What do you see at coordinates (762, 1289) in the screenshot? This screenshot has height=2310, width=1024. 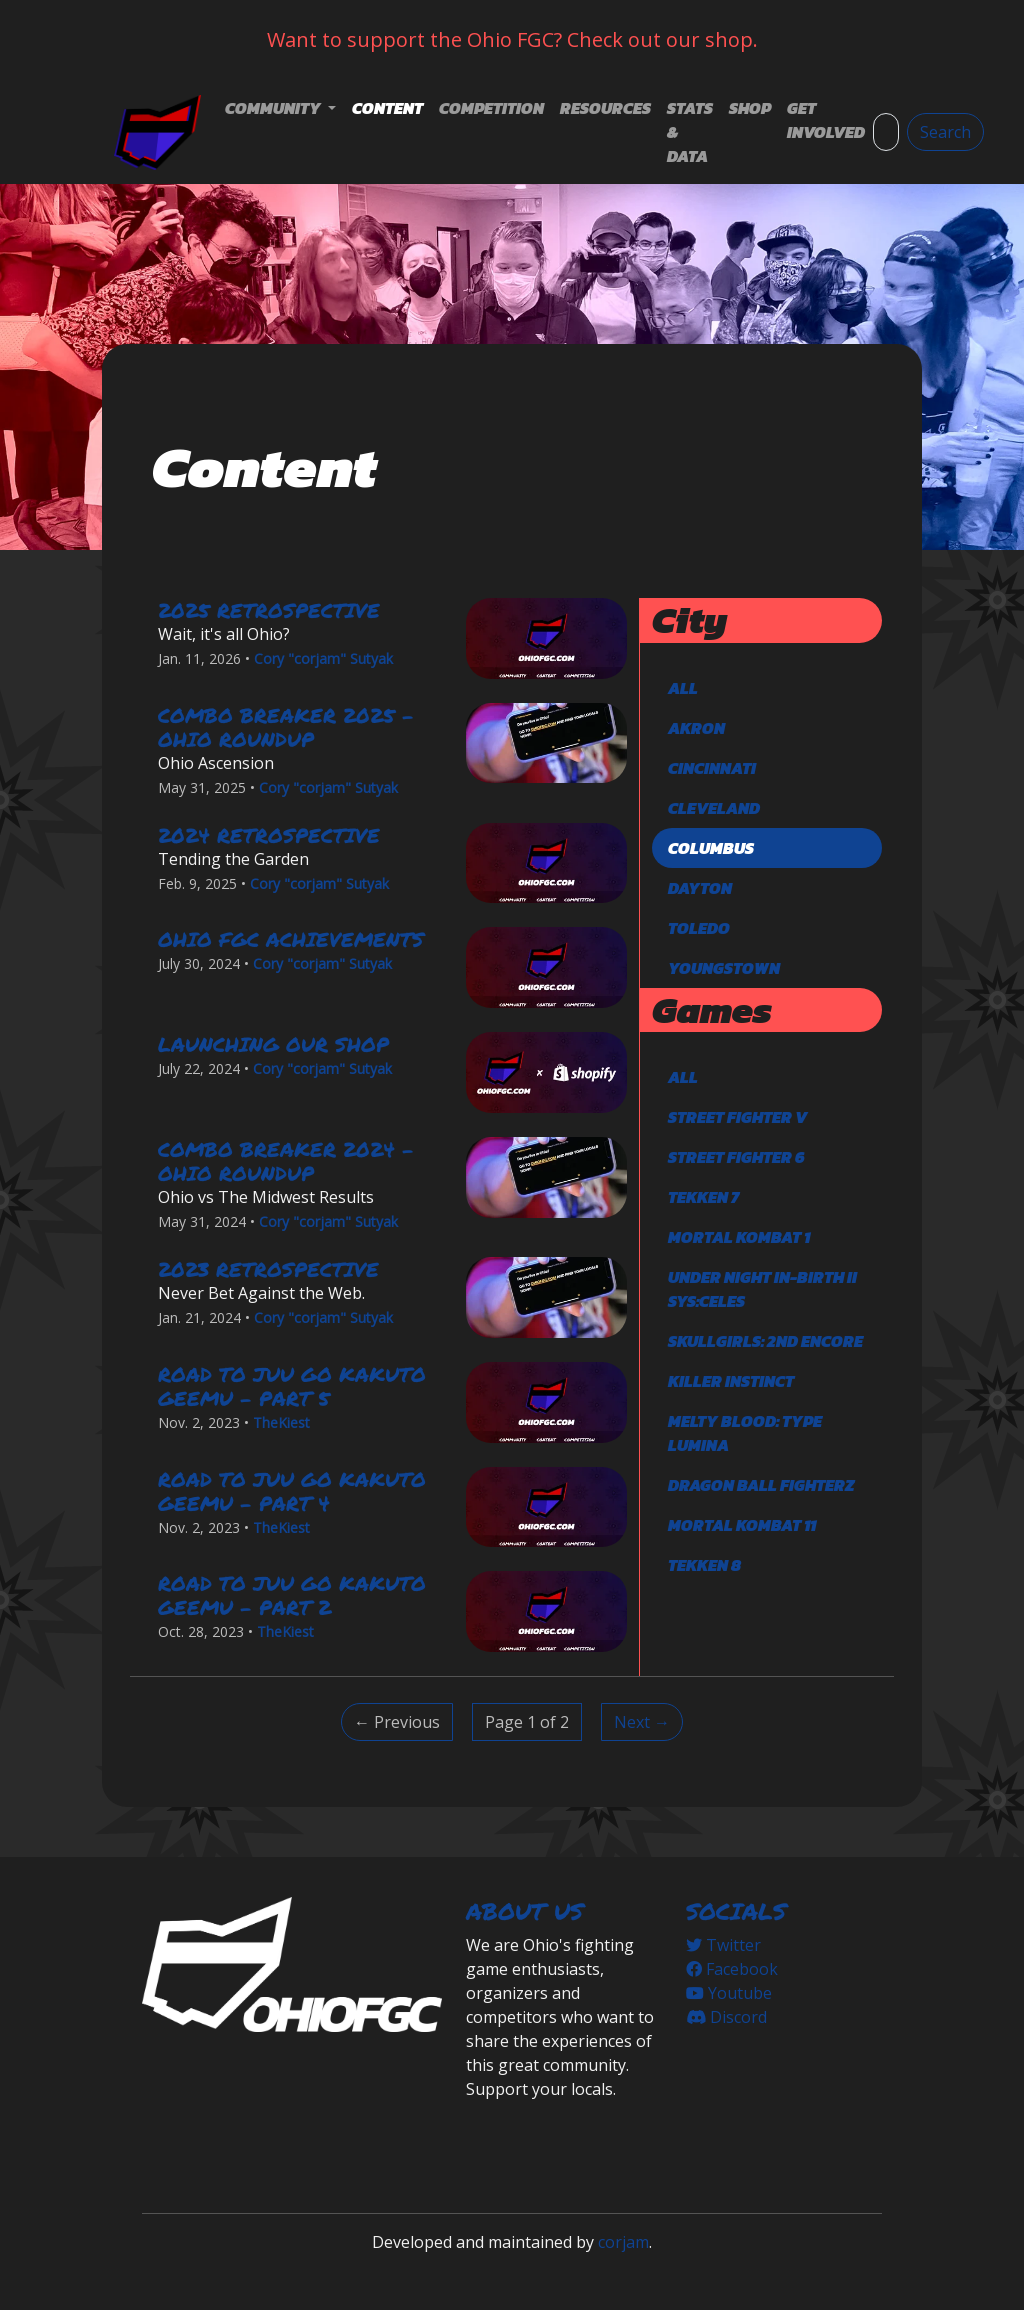 I see `Under Night In-Birth II Sys:Celes` at bounding box center [762, 1289].